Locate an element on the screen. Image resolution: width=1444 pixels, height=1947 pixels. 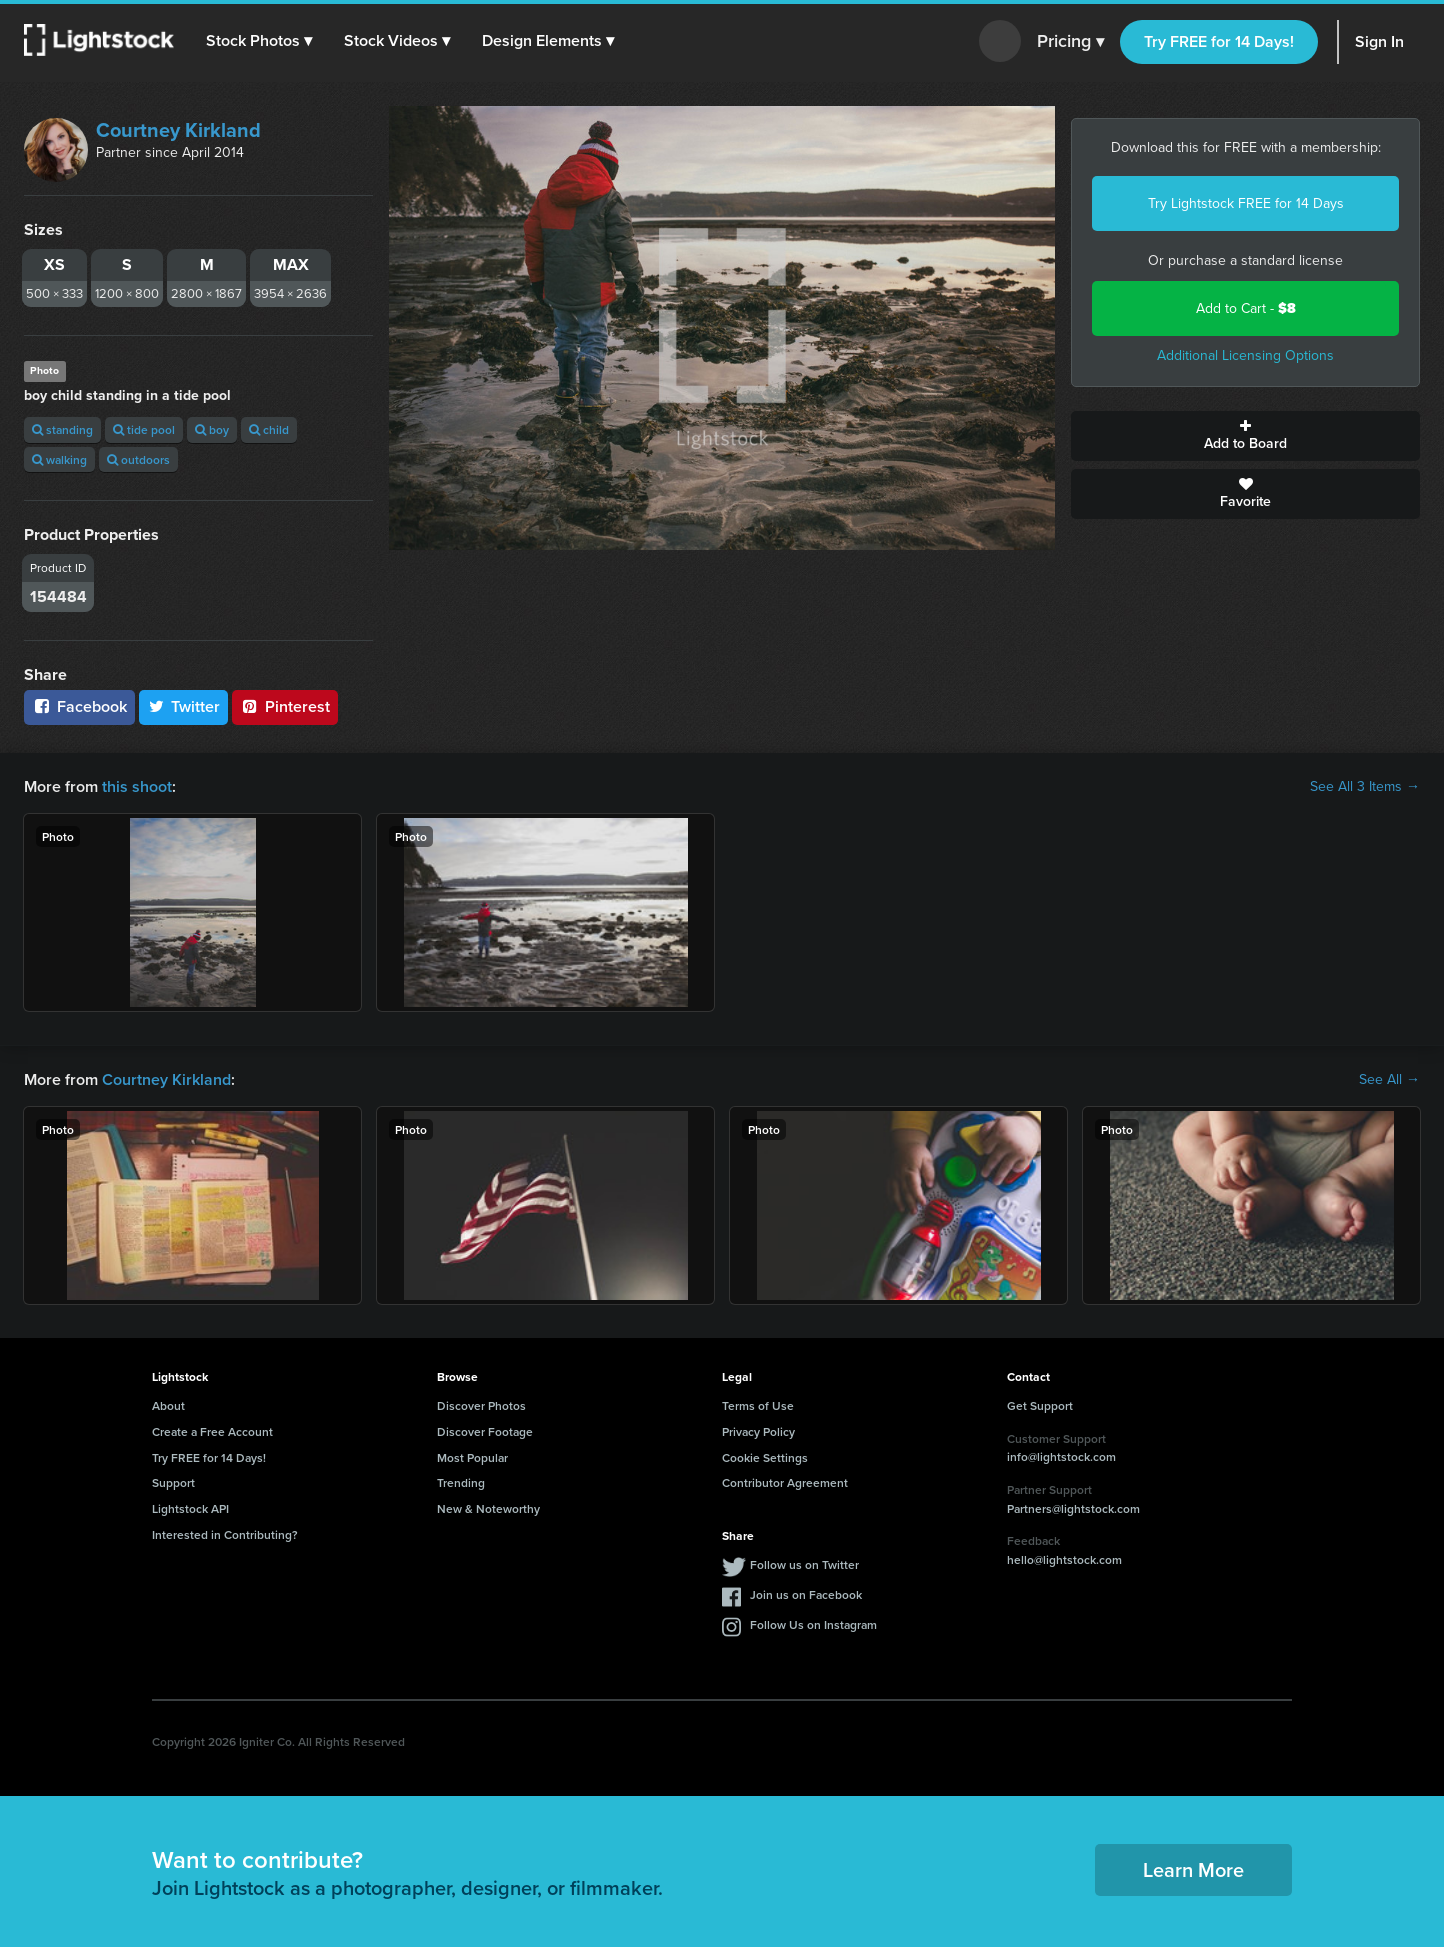
outdoors is located at coordinates (138, 459).